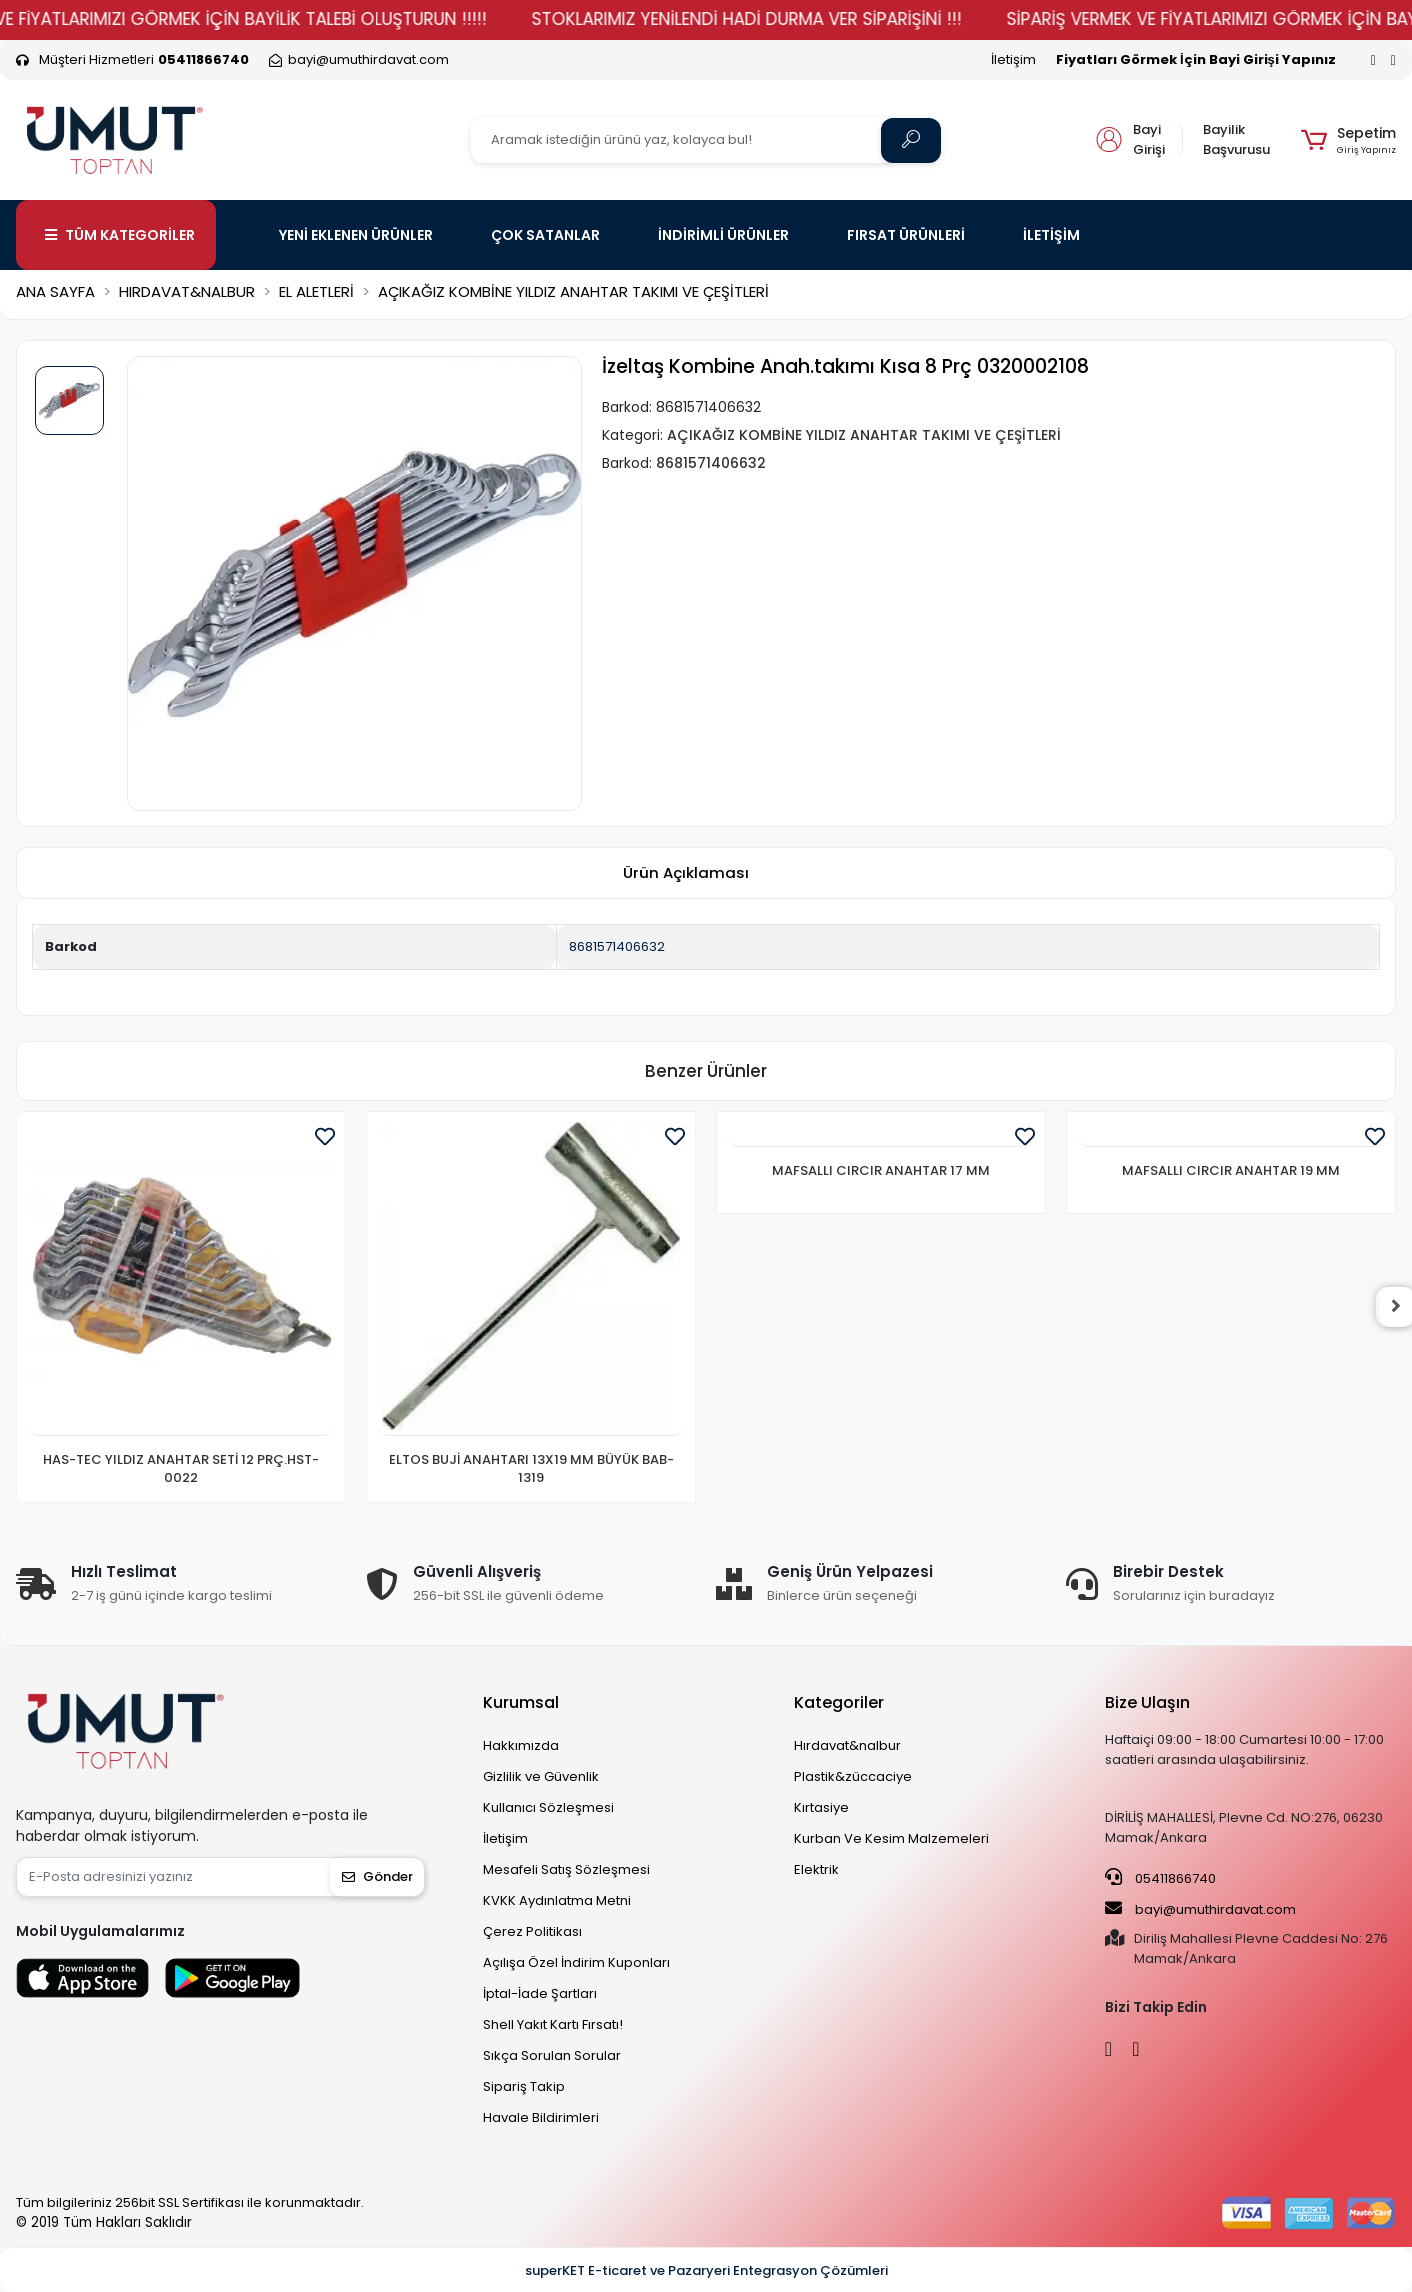  Describe the element at coordinates (377, 1876) in the screenshot. I see `Gönder` at that location.